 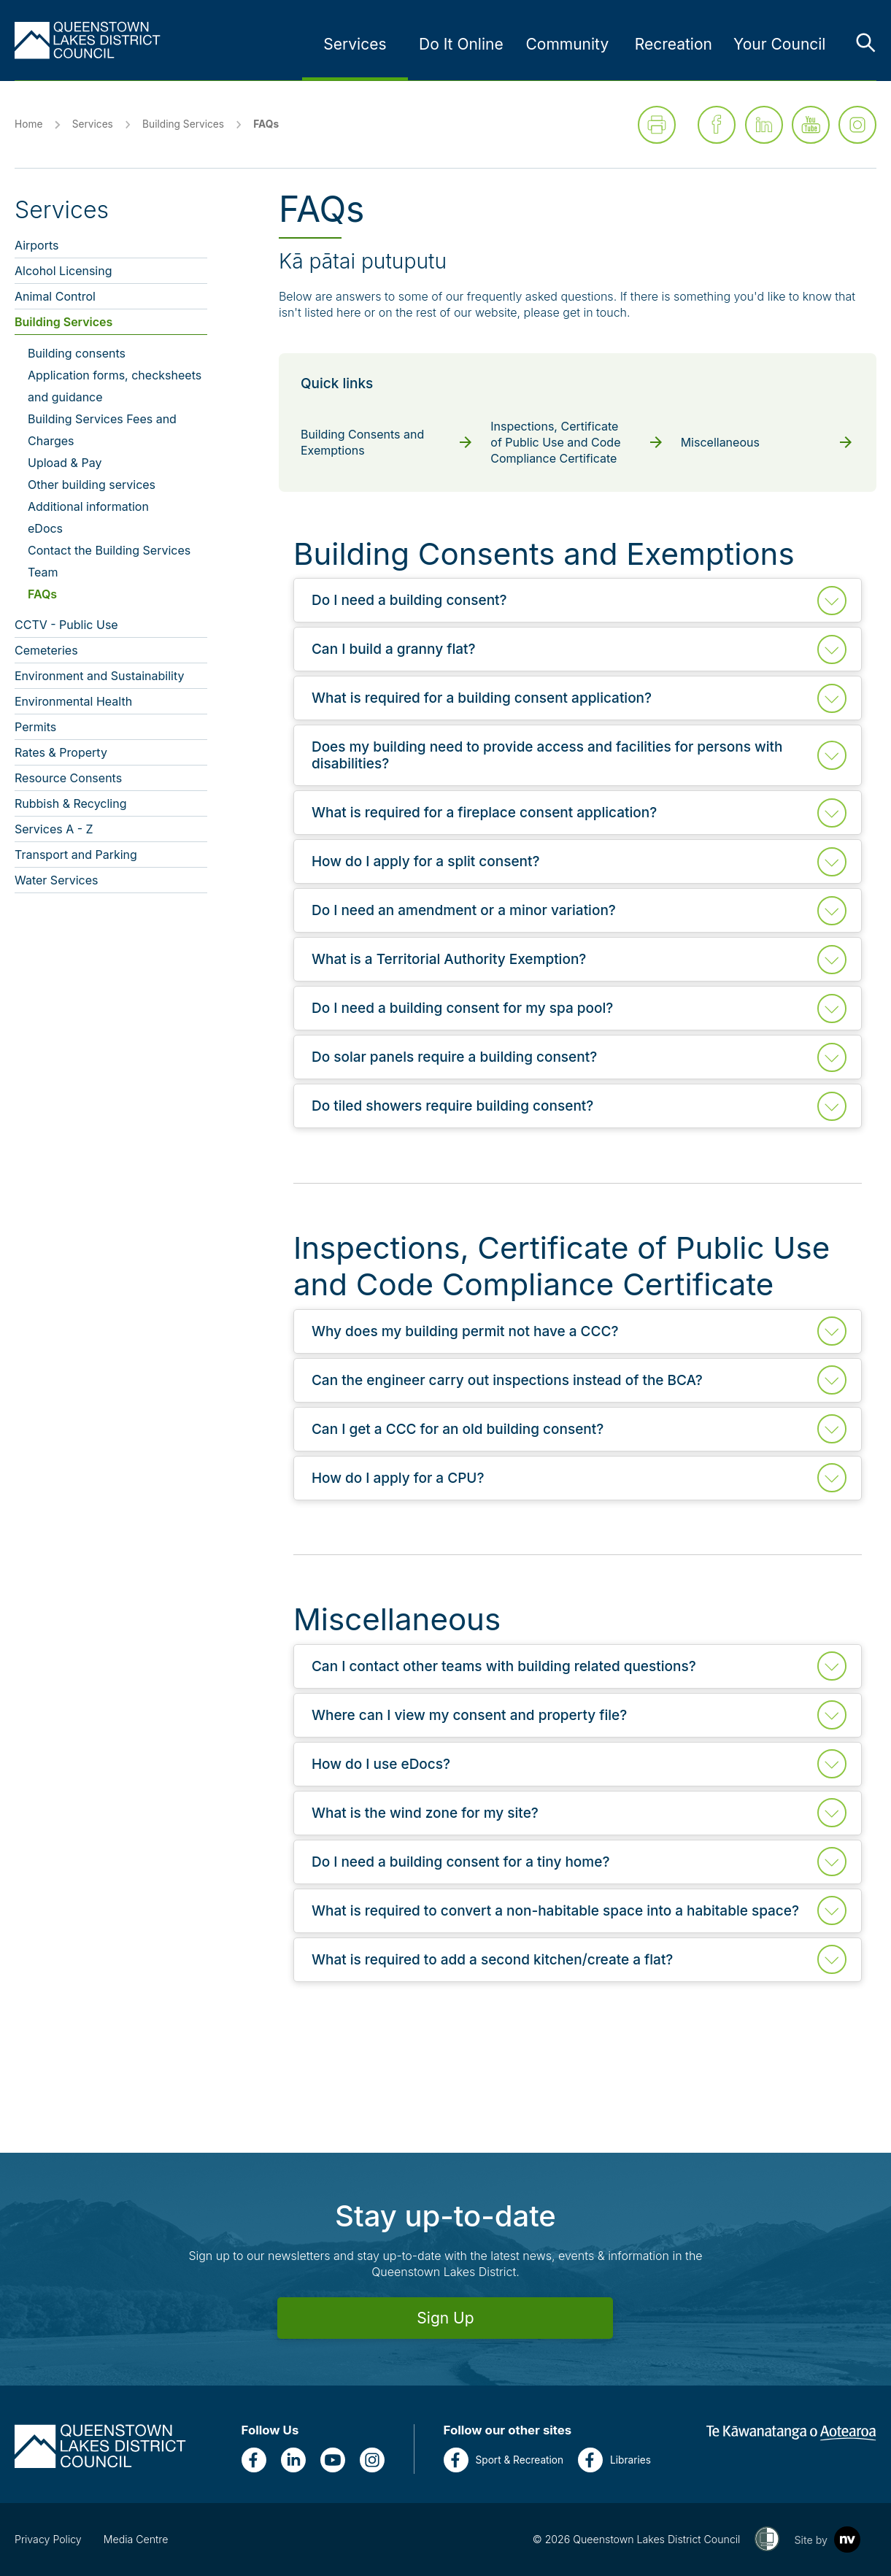 What do you see at coordinates (445, 2318) in the screenshot?
I see `Sign Up` at bounding box center [445, 2318].